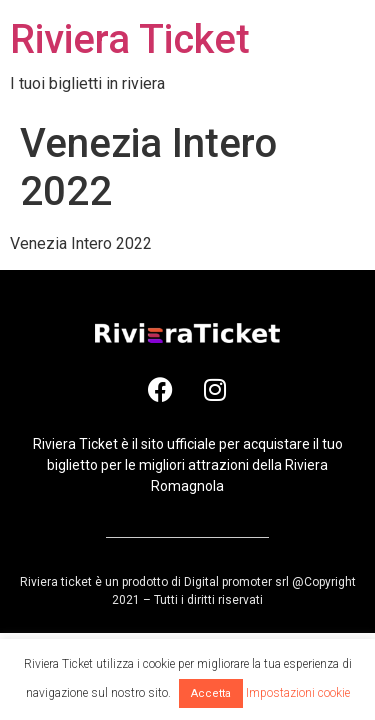 This screenshot has height=720, width=375. Describe the element at coordinates (298, 693) in the screenshot. I see `Impostazioni cookie [button]` at that location.